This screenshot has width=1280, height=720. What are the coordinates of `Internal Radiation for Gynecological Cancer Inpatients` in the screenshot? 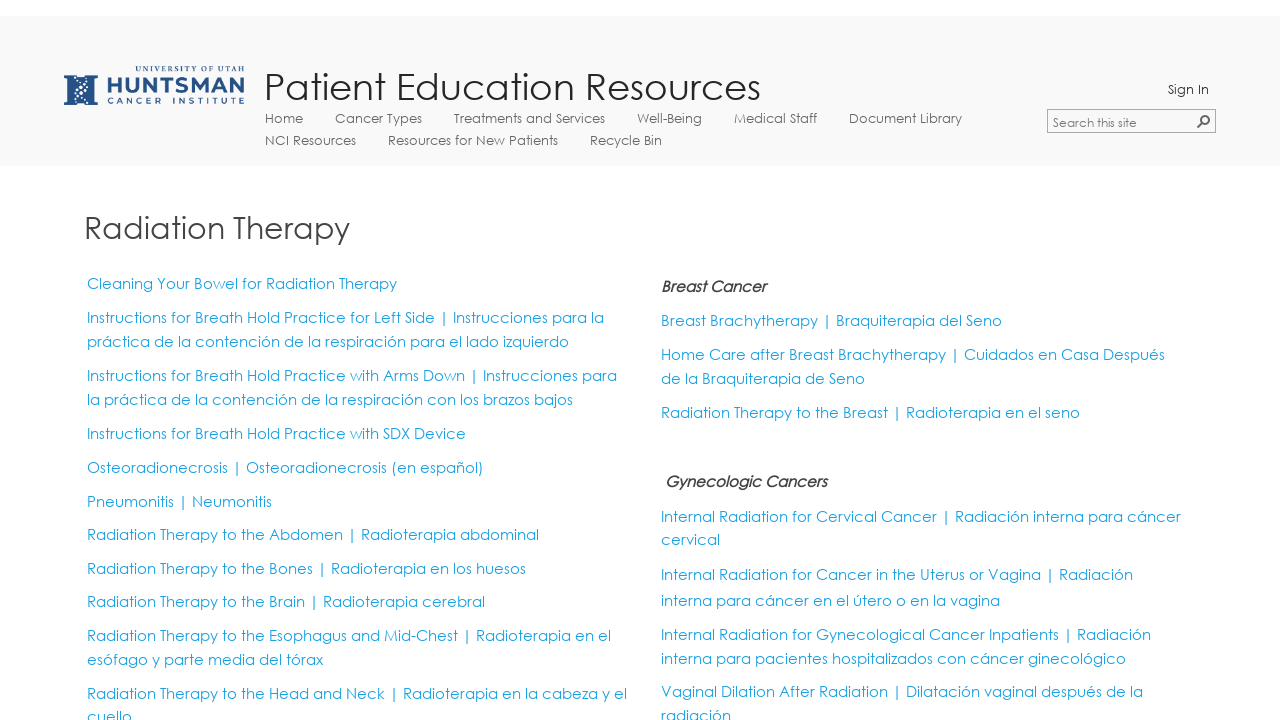 It's located at (860, 634).